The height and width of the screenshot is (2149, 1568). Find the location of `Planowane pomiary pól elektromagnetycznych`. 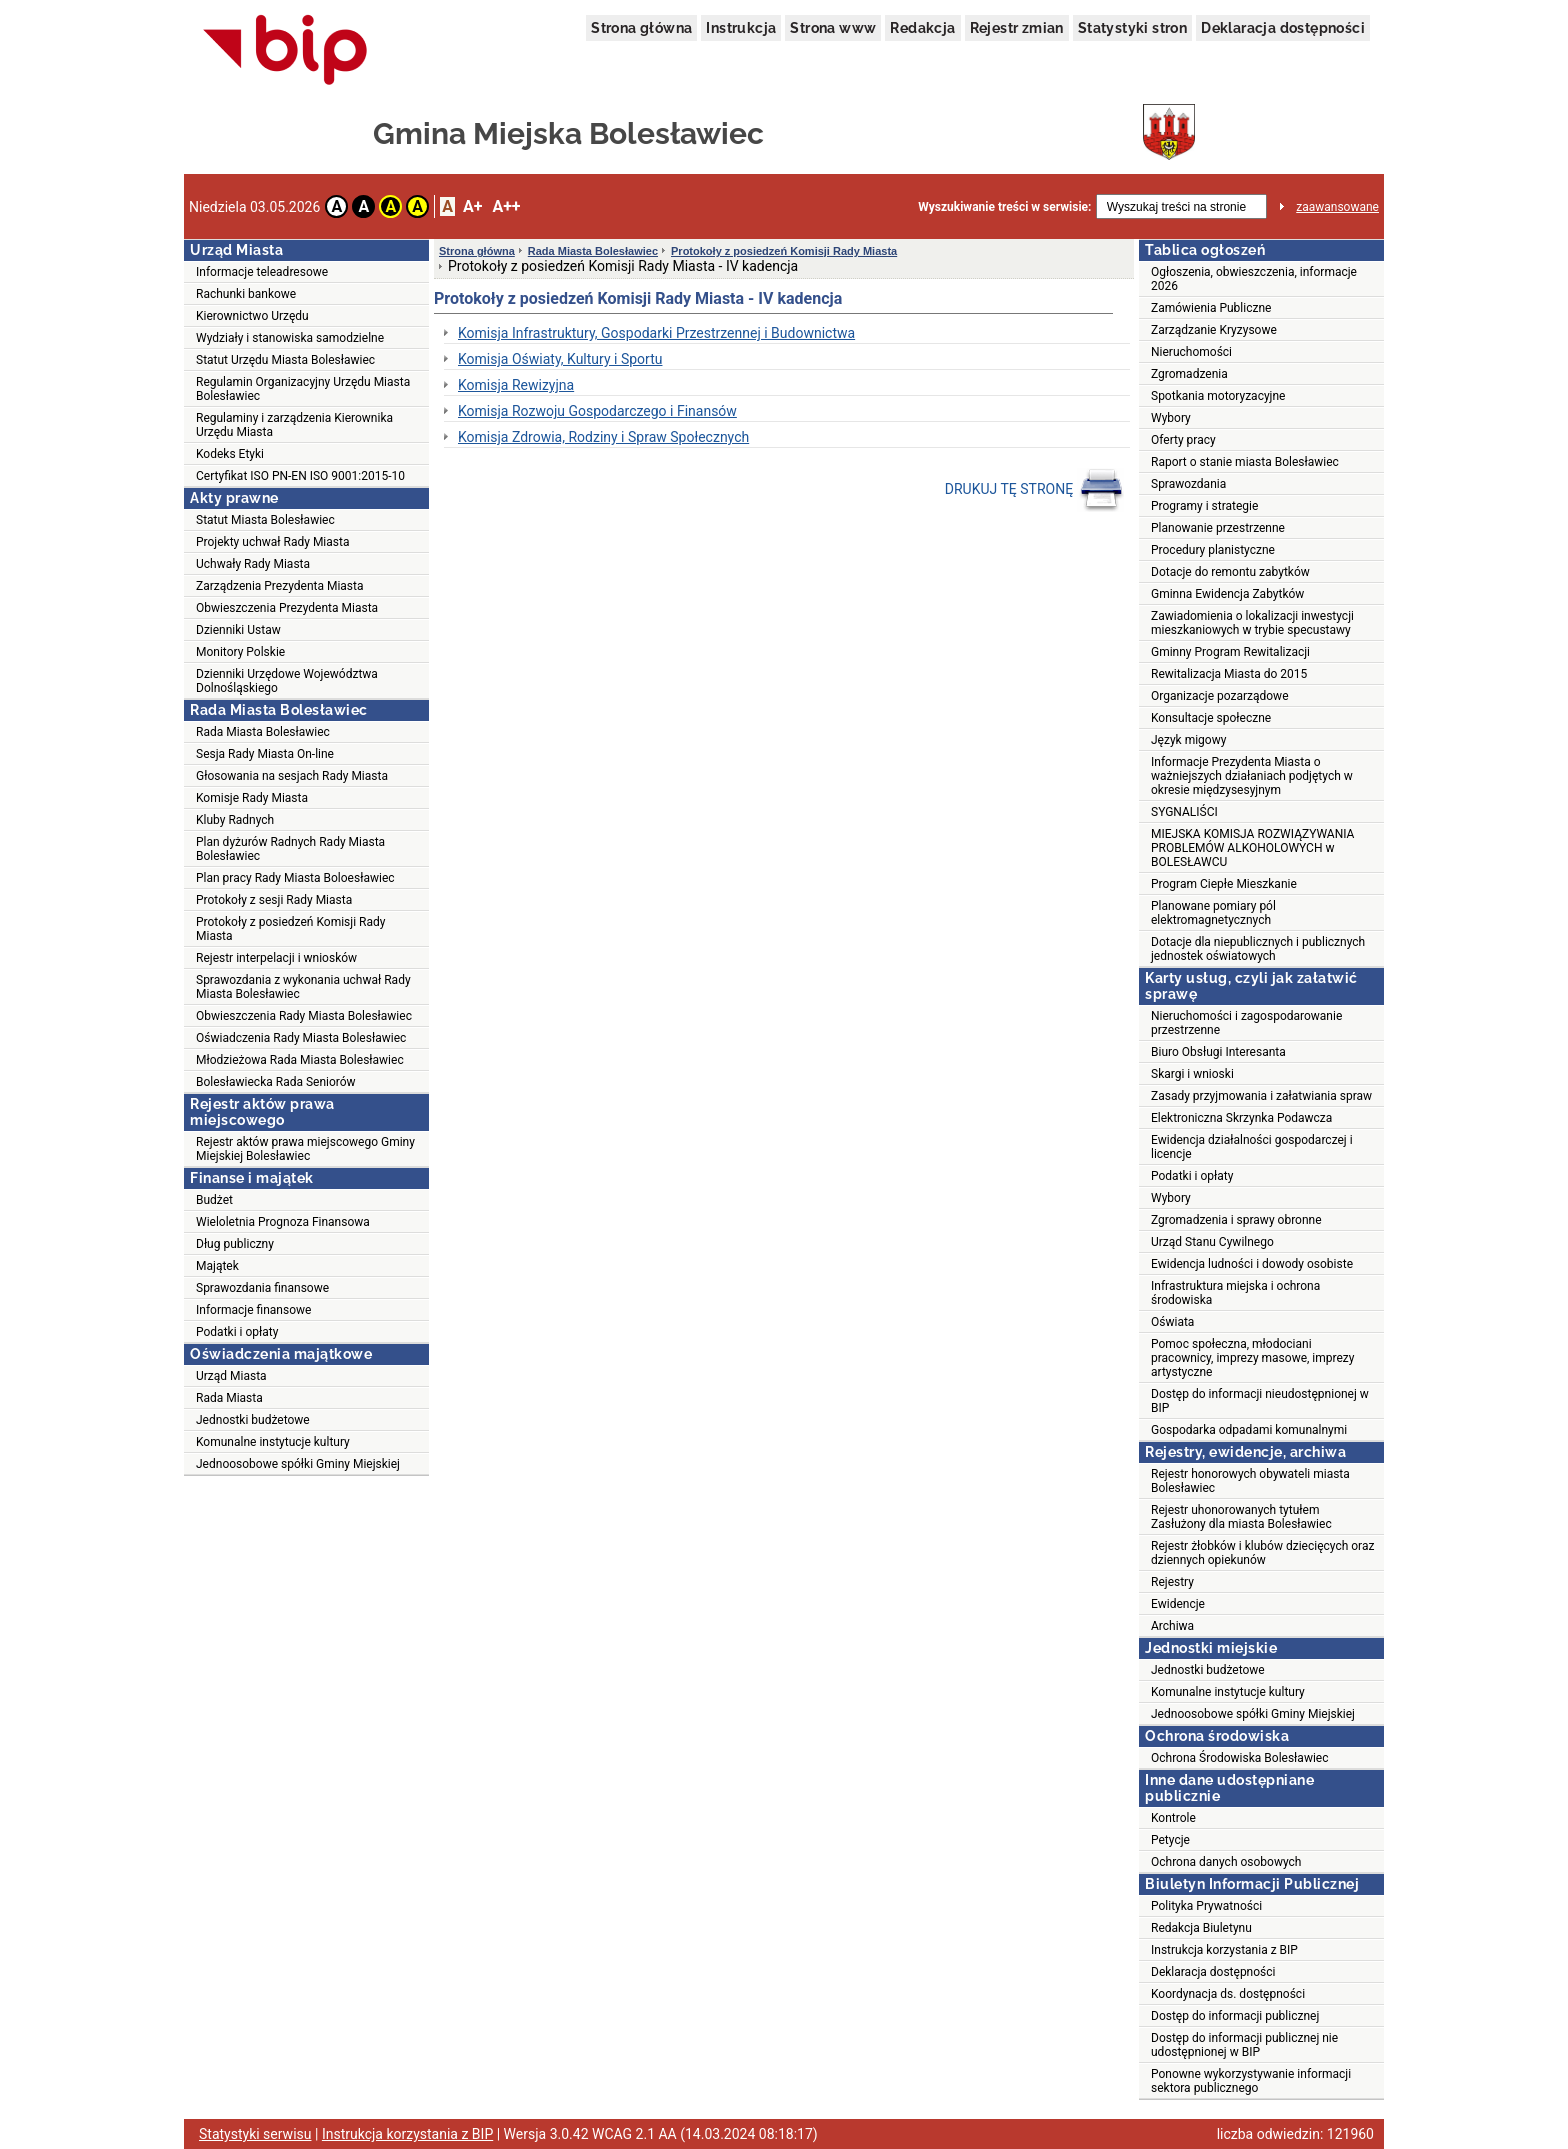

Planowane pomiary pól elektromagnetycznych is located at coordinates (1213, 913).